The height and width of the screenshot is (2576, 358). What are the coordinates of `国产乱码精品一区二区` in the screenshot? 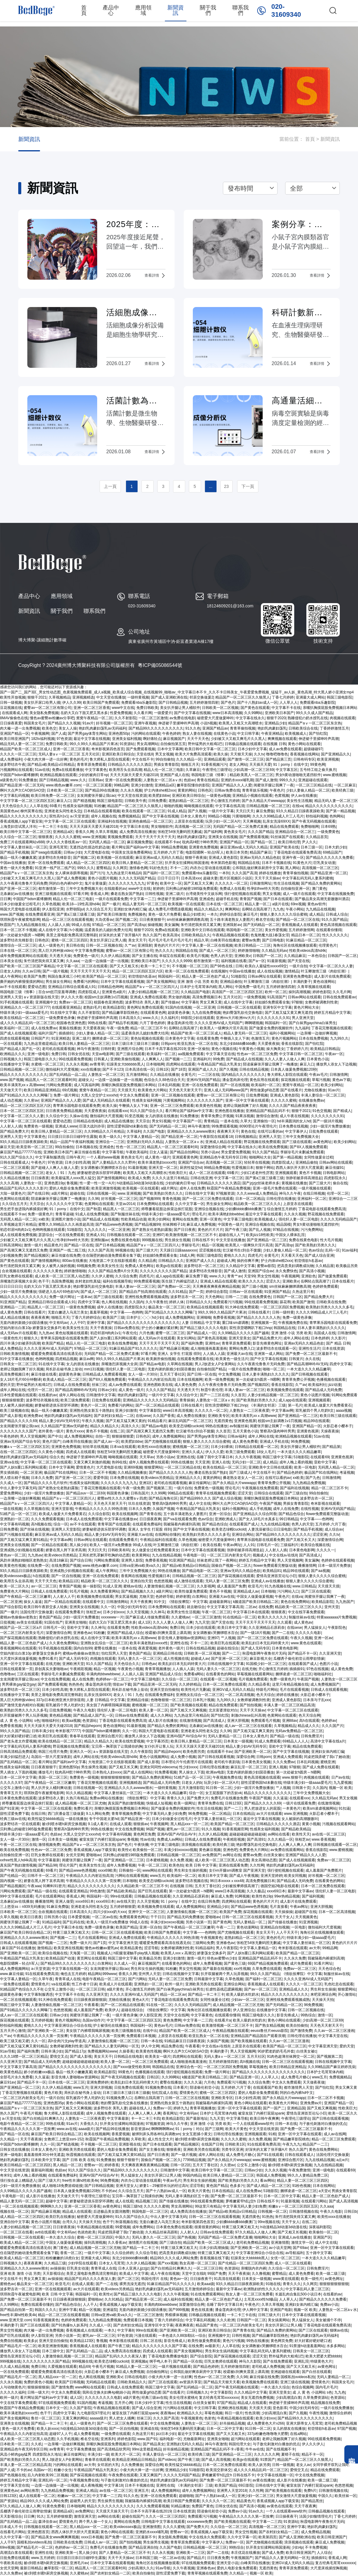 It's located at (18, 1762).